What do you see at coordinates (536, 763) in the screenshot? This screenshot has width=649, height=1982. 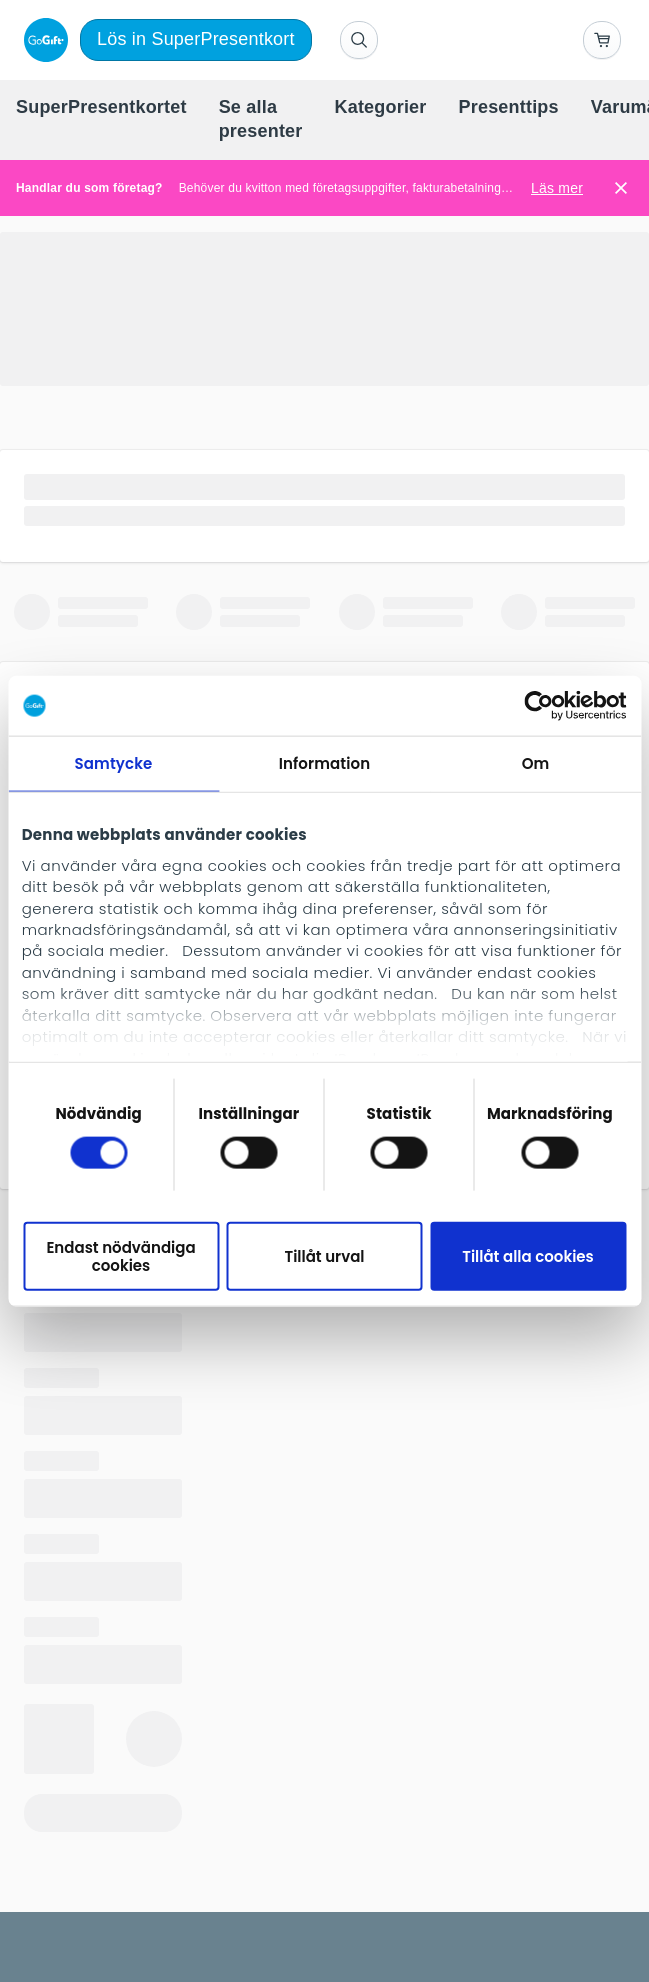 I see `Om [tab]` at bounding box center [536, 763].